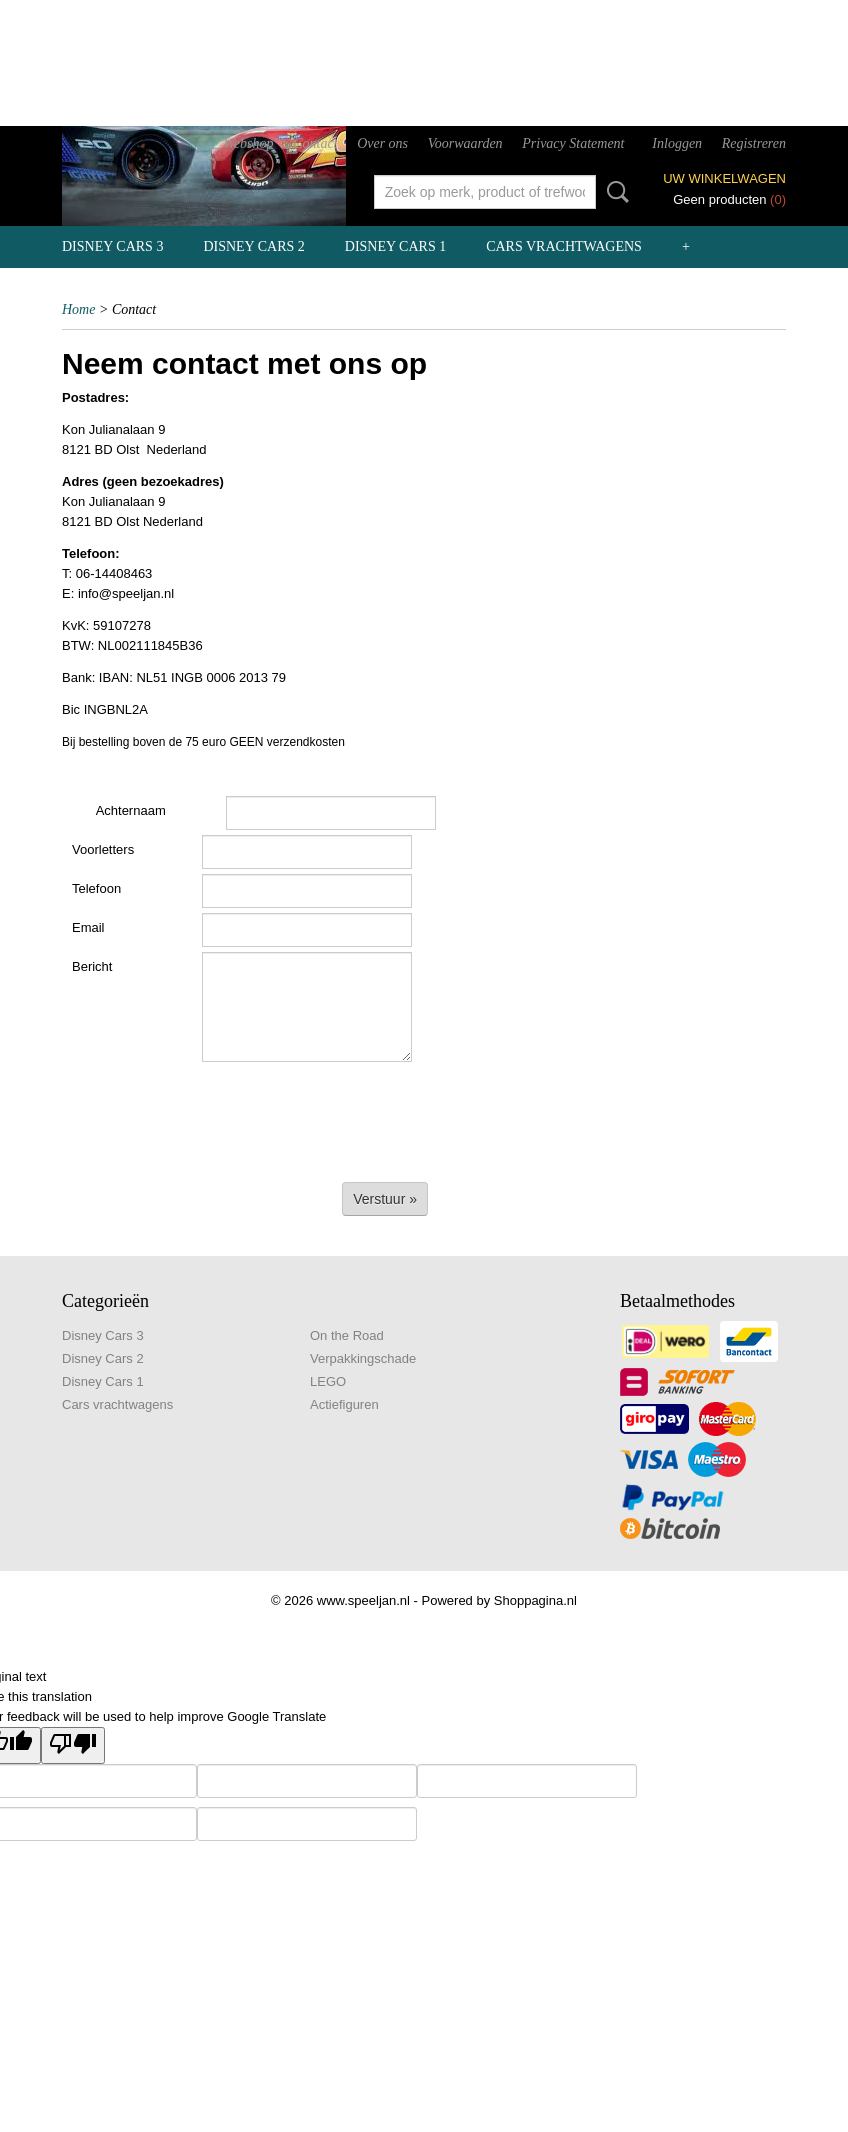 The image size is (848, 2132). What do you see at coordinates (344, 1404) in the screenshot?
I see `Actiefiguren` at bounding box center [344, 1404].